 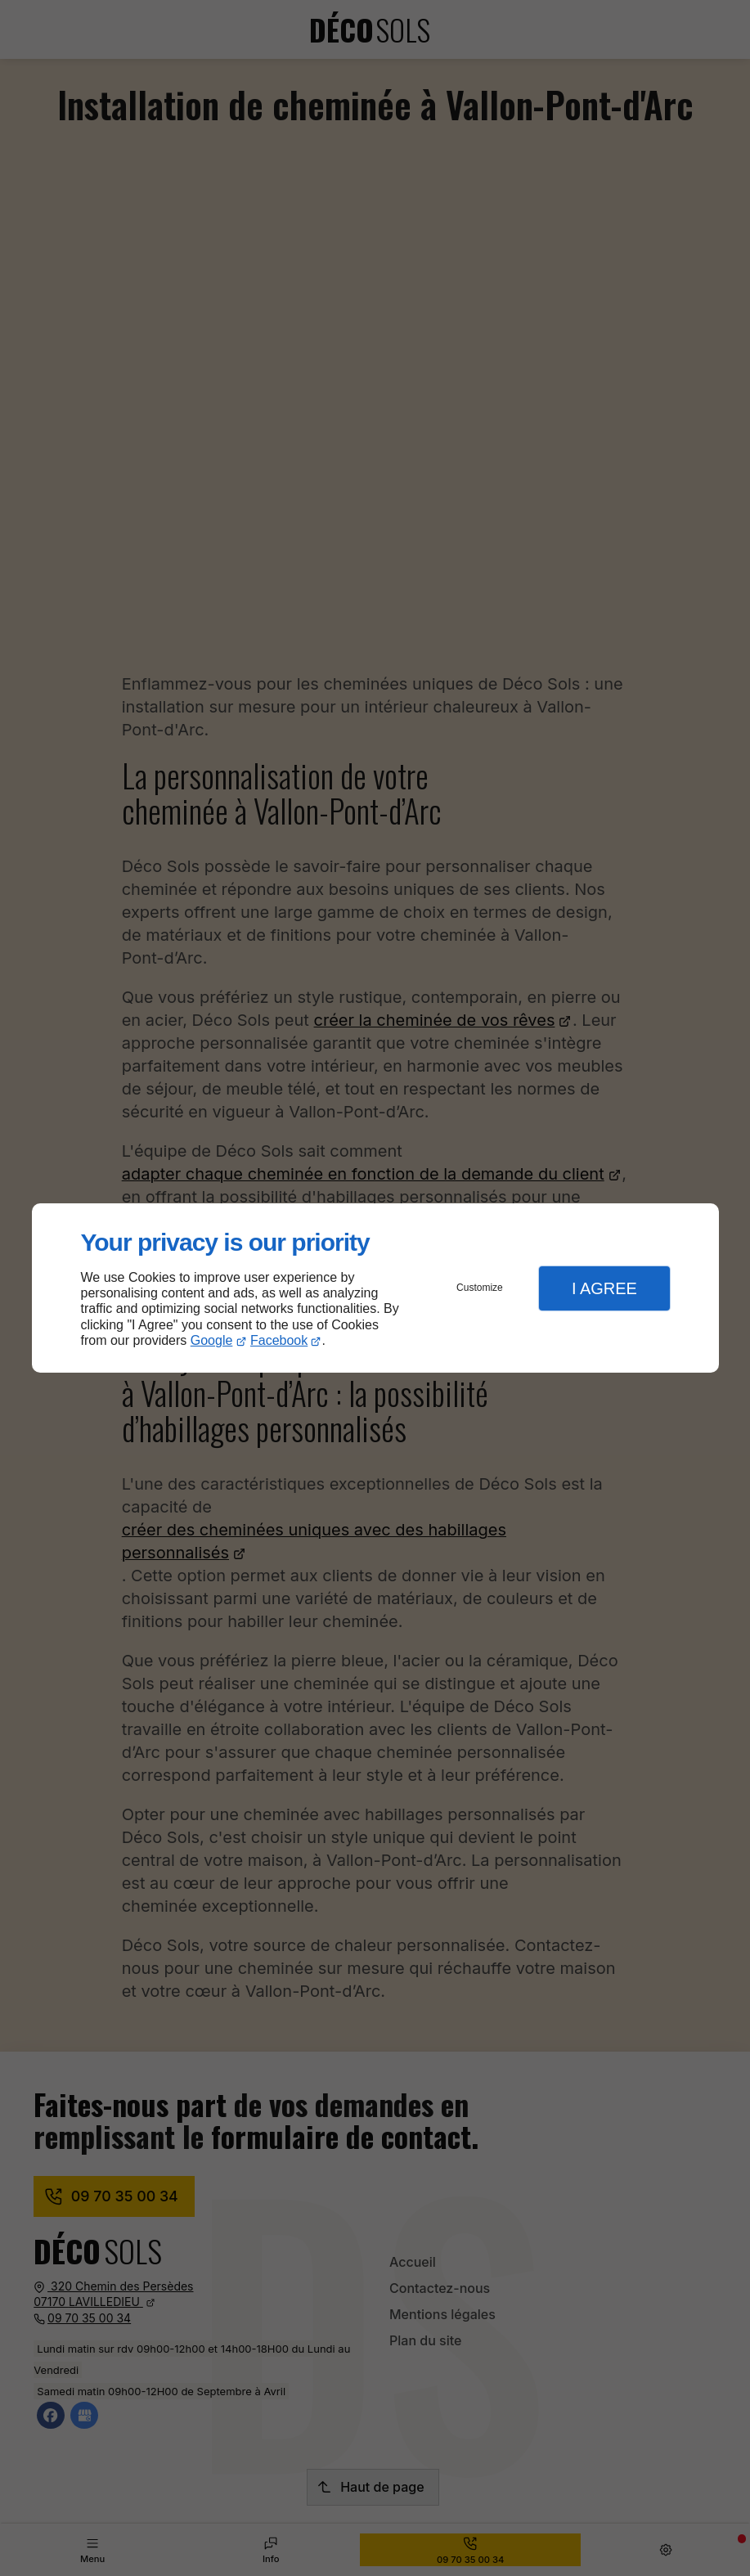 What do you see at coordinates (279, 1340) in the screenshot?
I see `Facebook` at bounding box center [279, 1340].